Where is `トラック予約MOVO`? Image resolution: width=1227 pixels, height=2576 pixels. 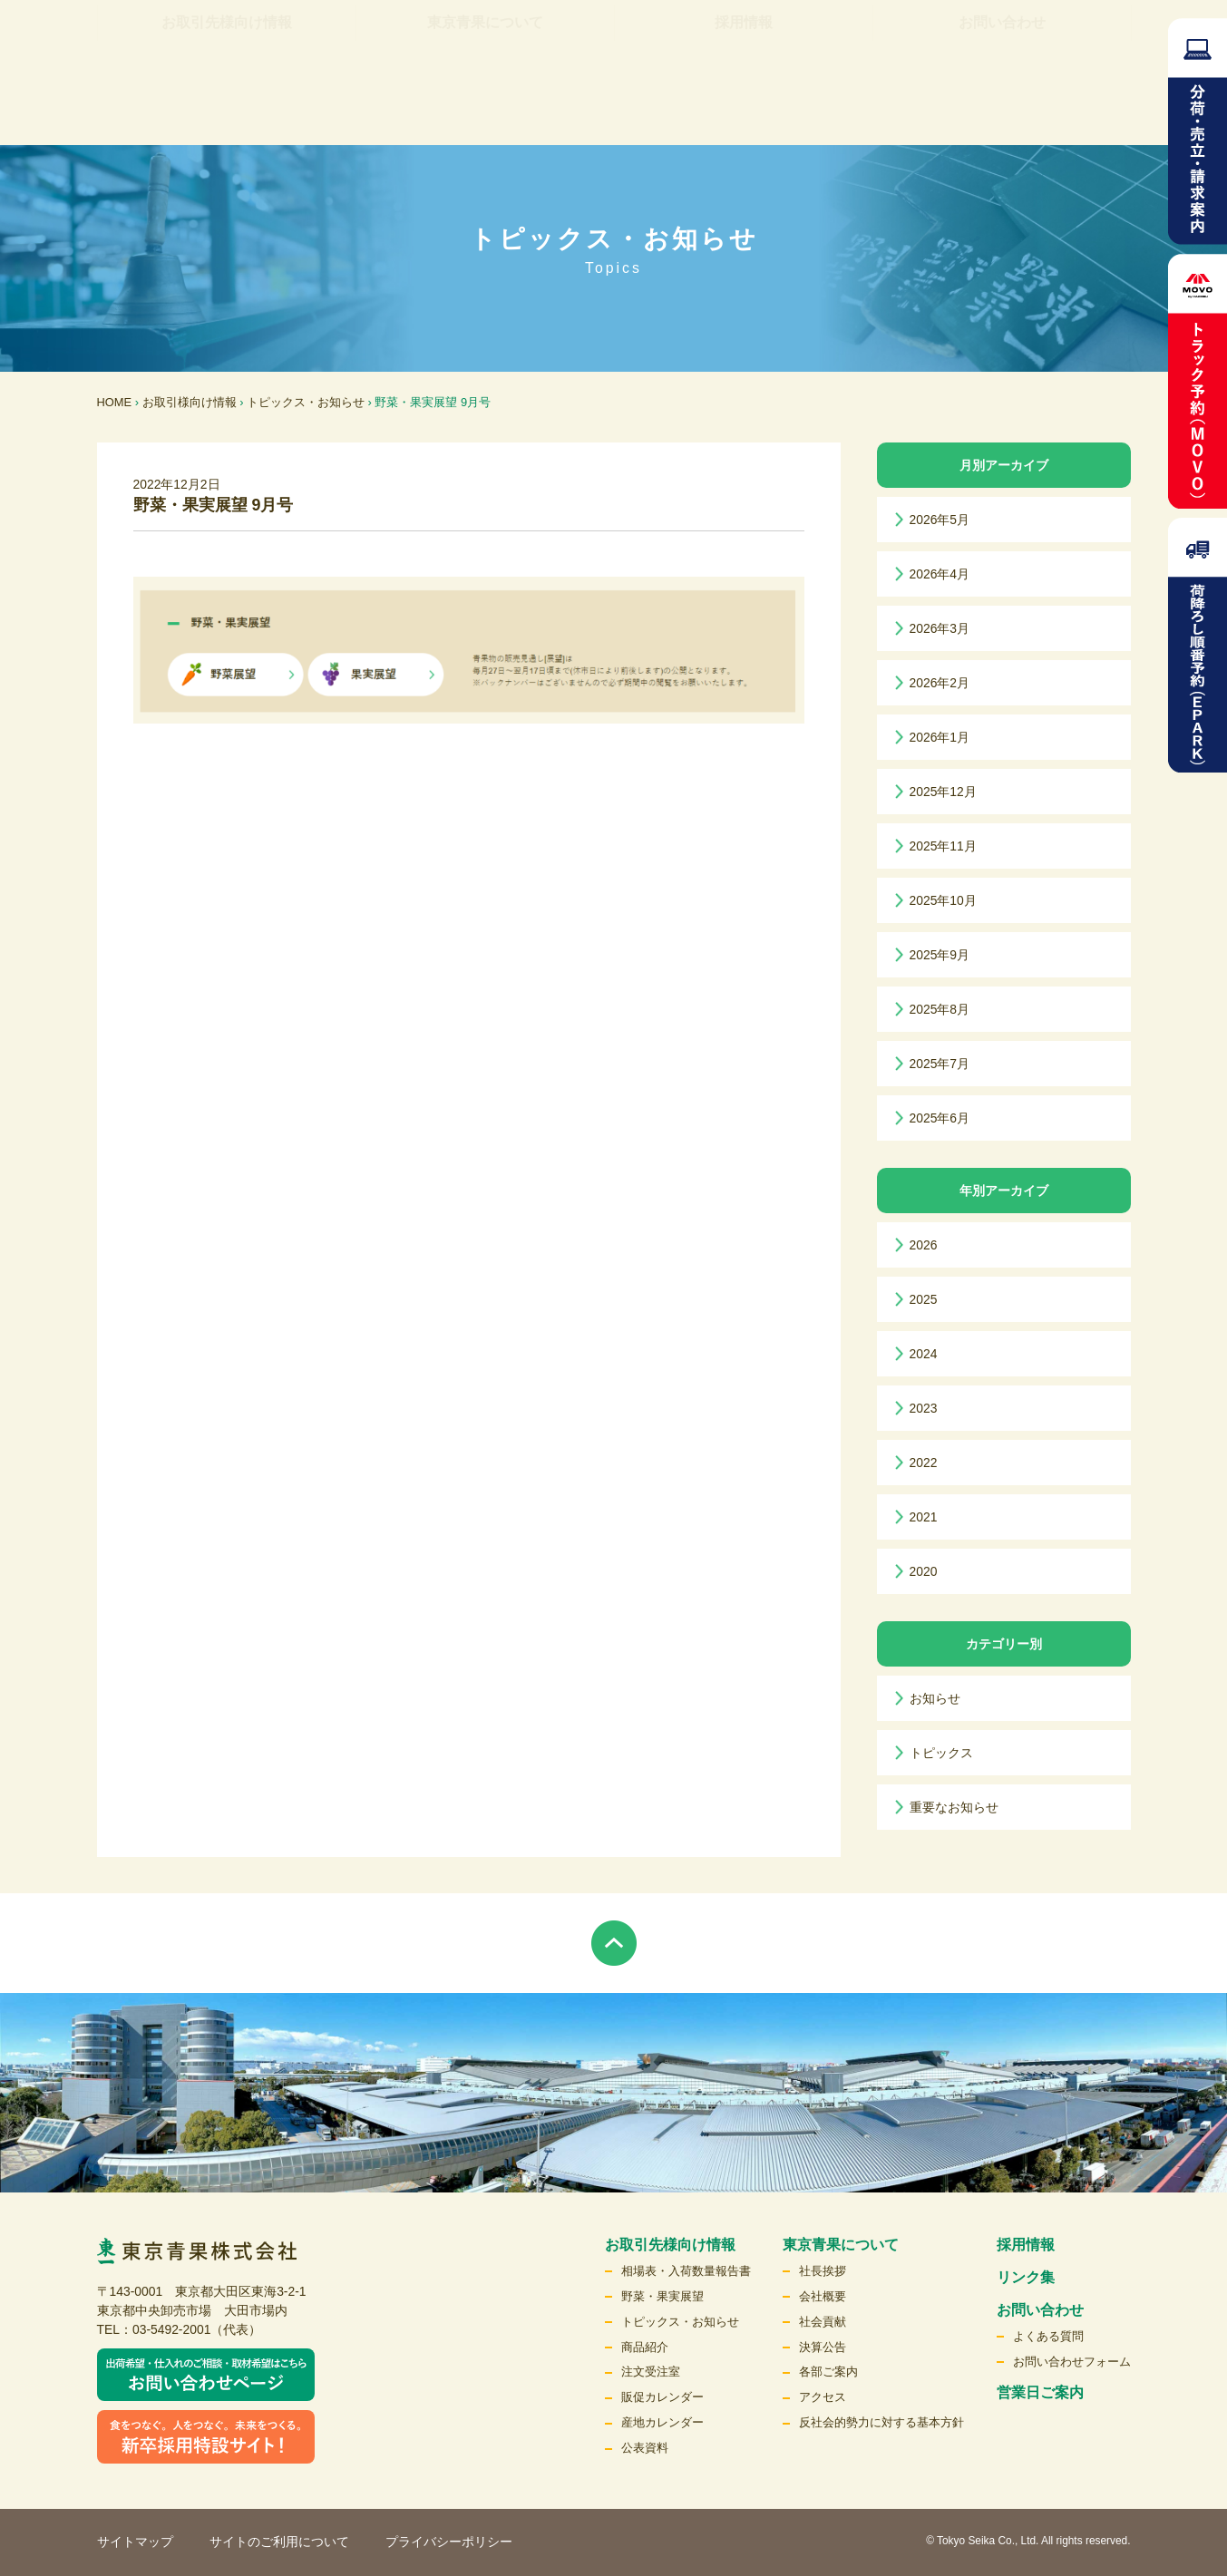
トラック予約MOVO is located at coordinates (1197, 381).